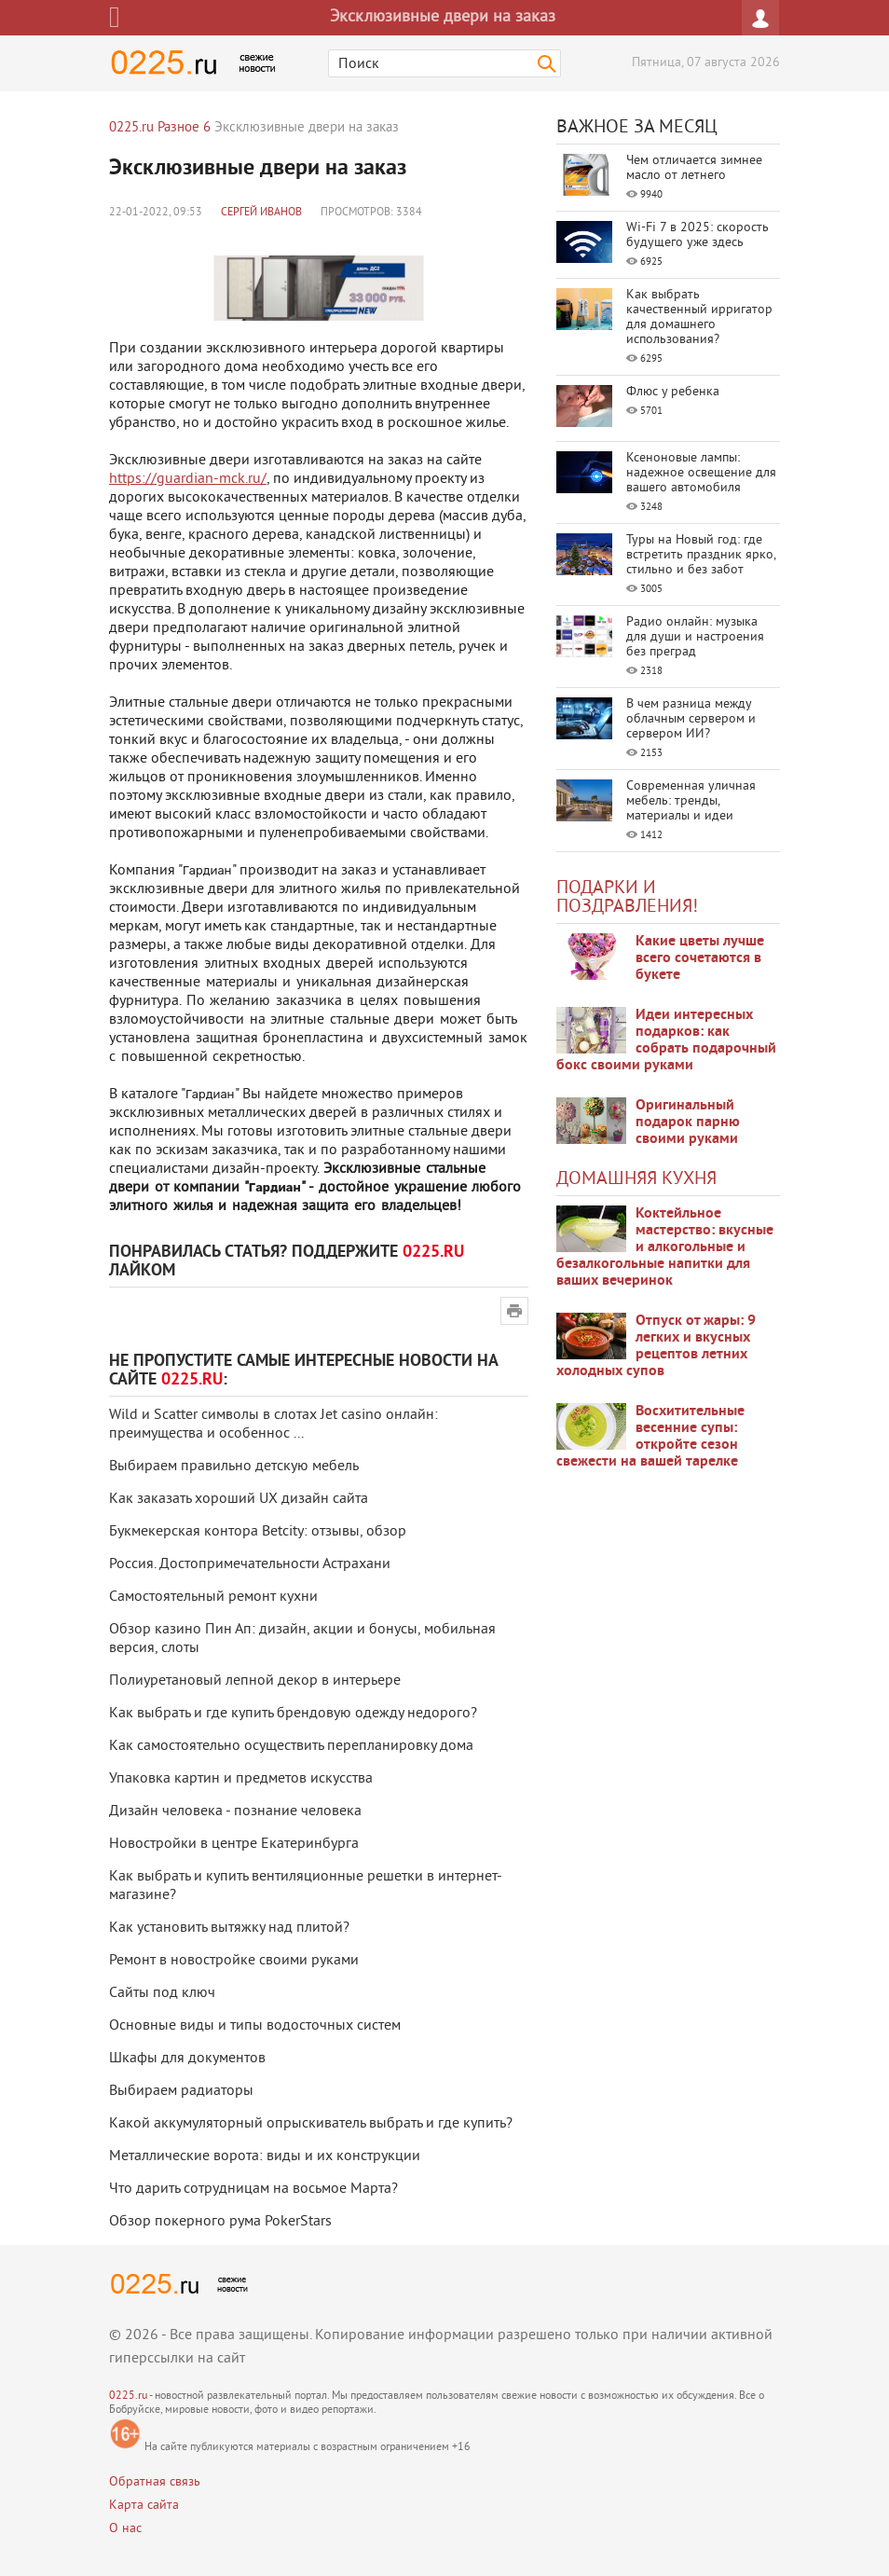  I want to click on Выбираем правильно детскую мебель, so click(234, 1466).